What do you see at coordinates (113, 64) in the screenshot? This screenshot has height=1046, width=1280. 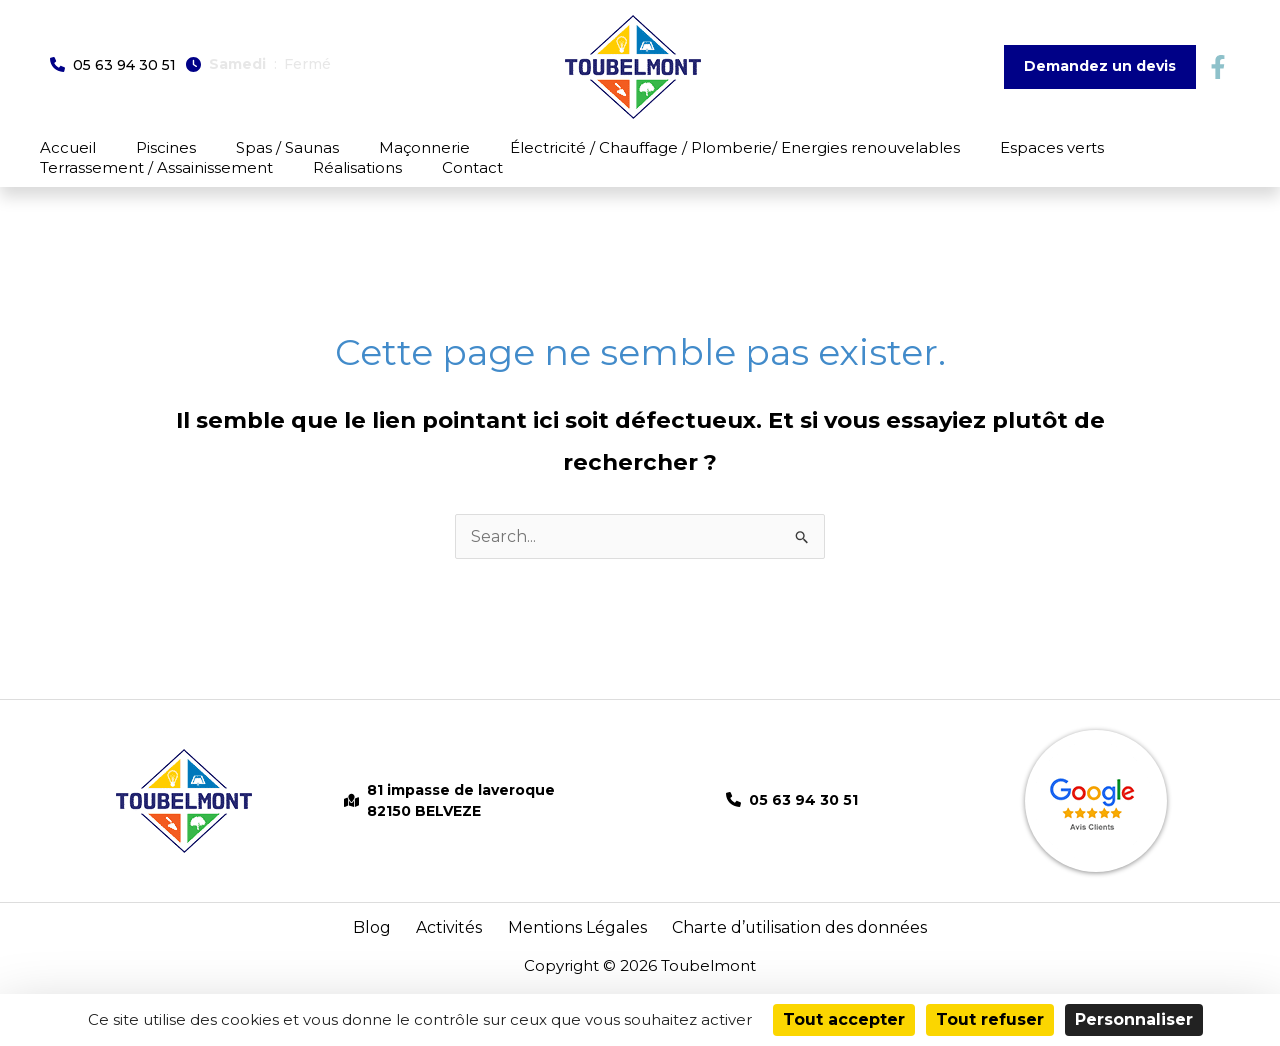 I see `[button]` at bounding box center [113, 64].